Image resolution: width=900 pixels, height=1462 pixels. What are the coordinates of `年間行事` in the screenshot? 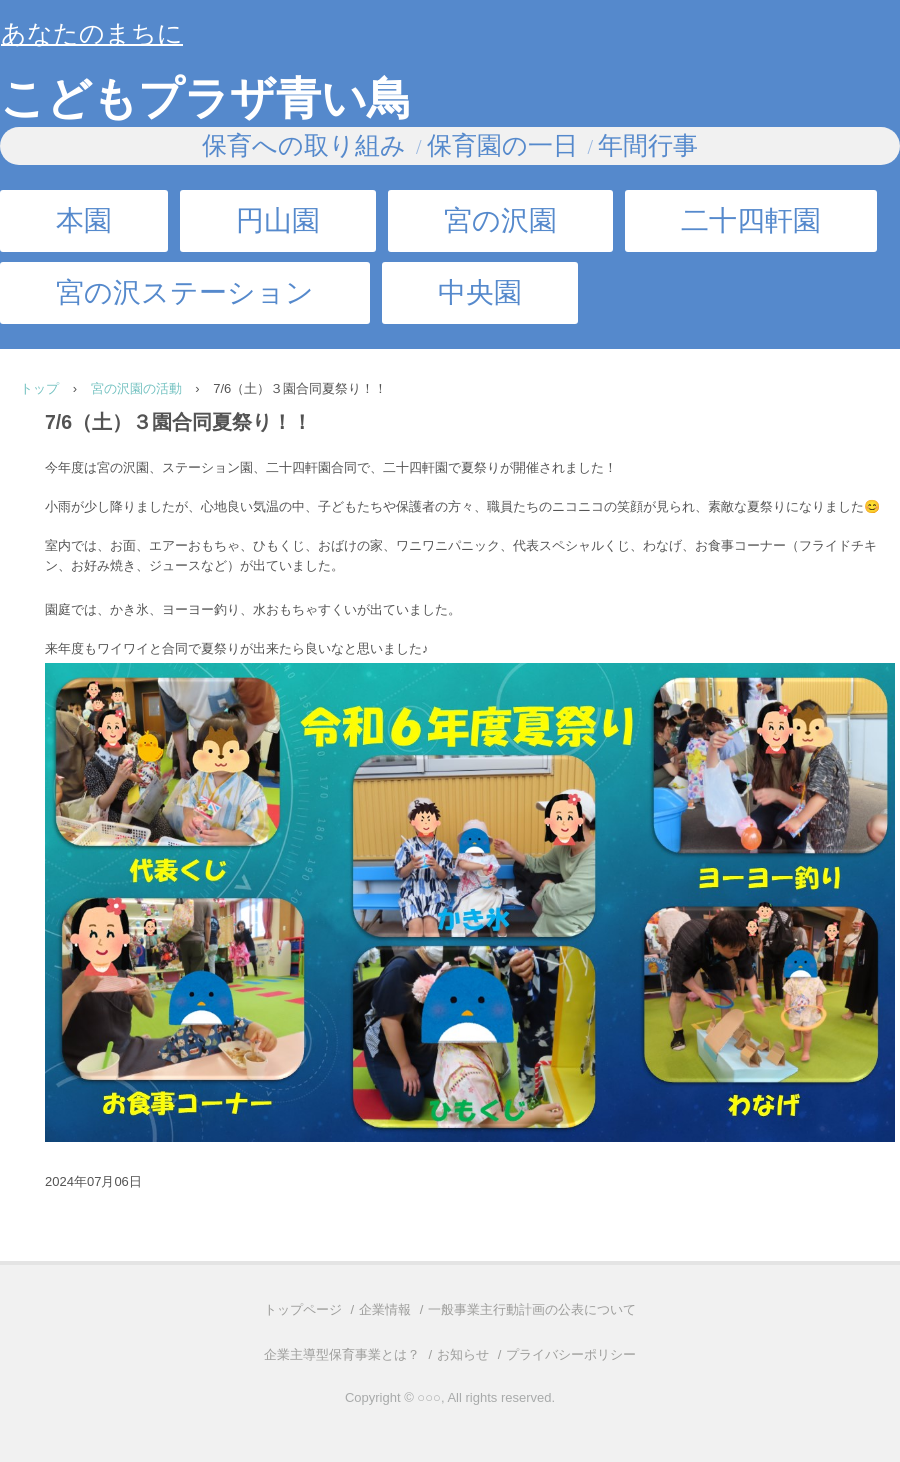 It's located at (648, 145).